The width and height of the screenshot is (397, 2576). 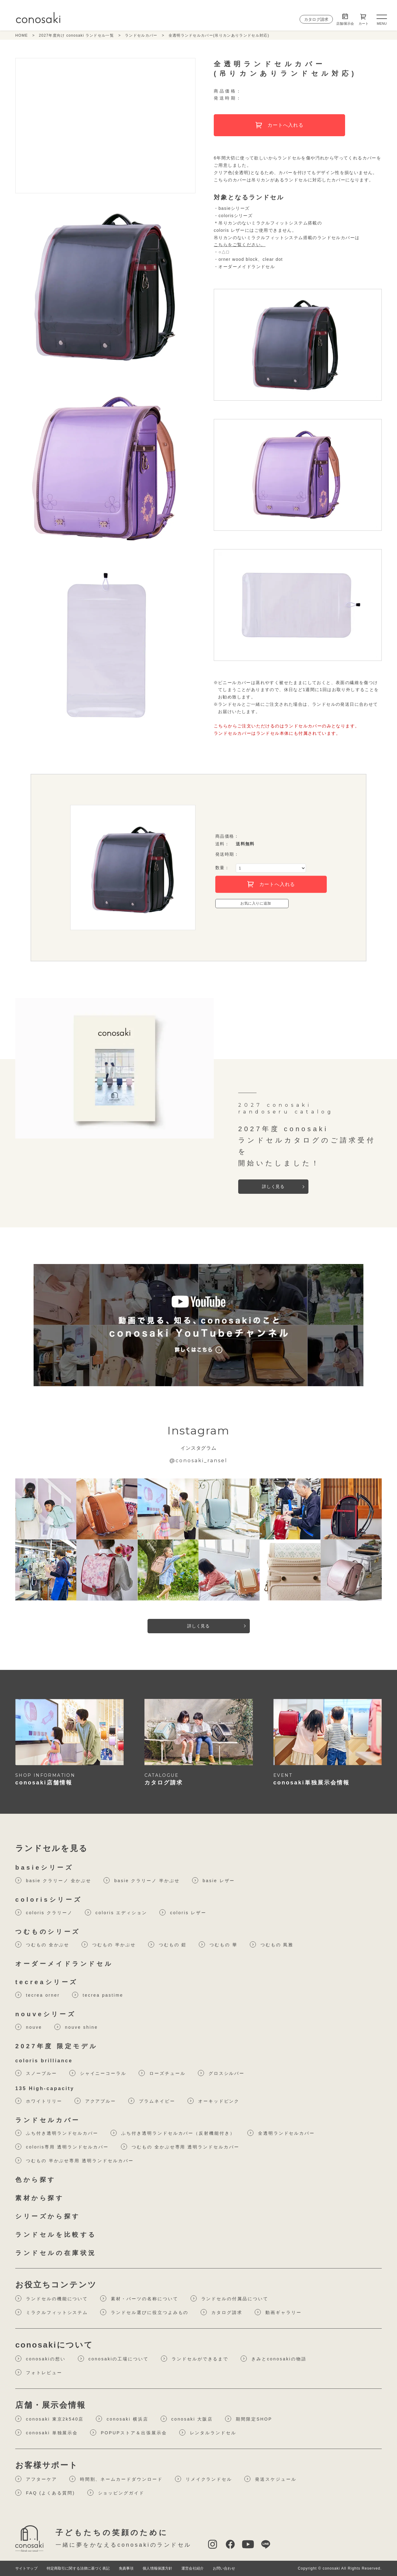 I want to click on ランドセルの付属品について, so click(x=229, y=2298).